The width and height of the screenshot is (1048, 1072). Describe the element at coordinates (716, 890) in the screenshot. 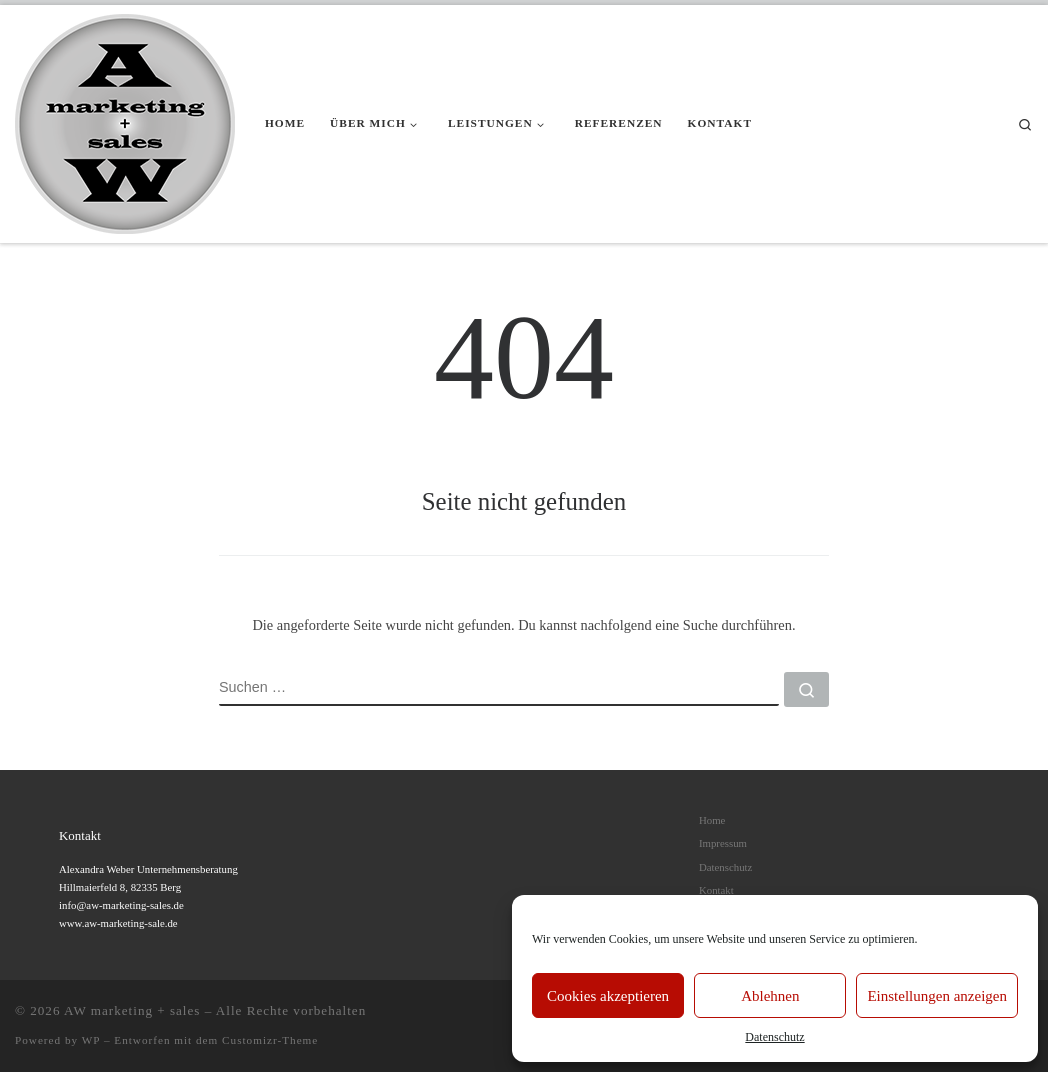

I see `Kontakt` at that location.